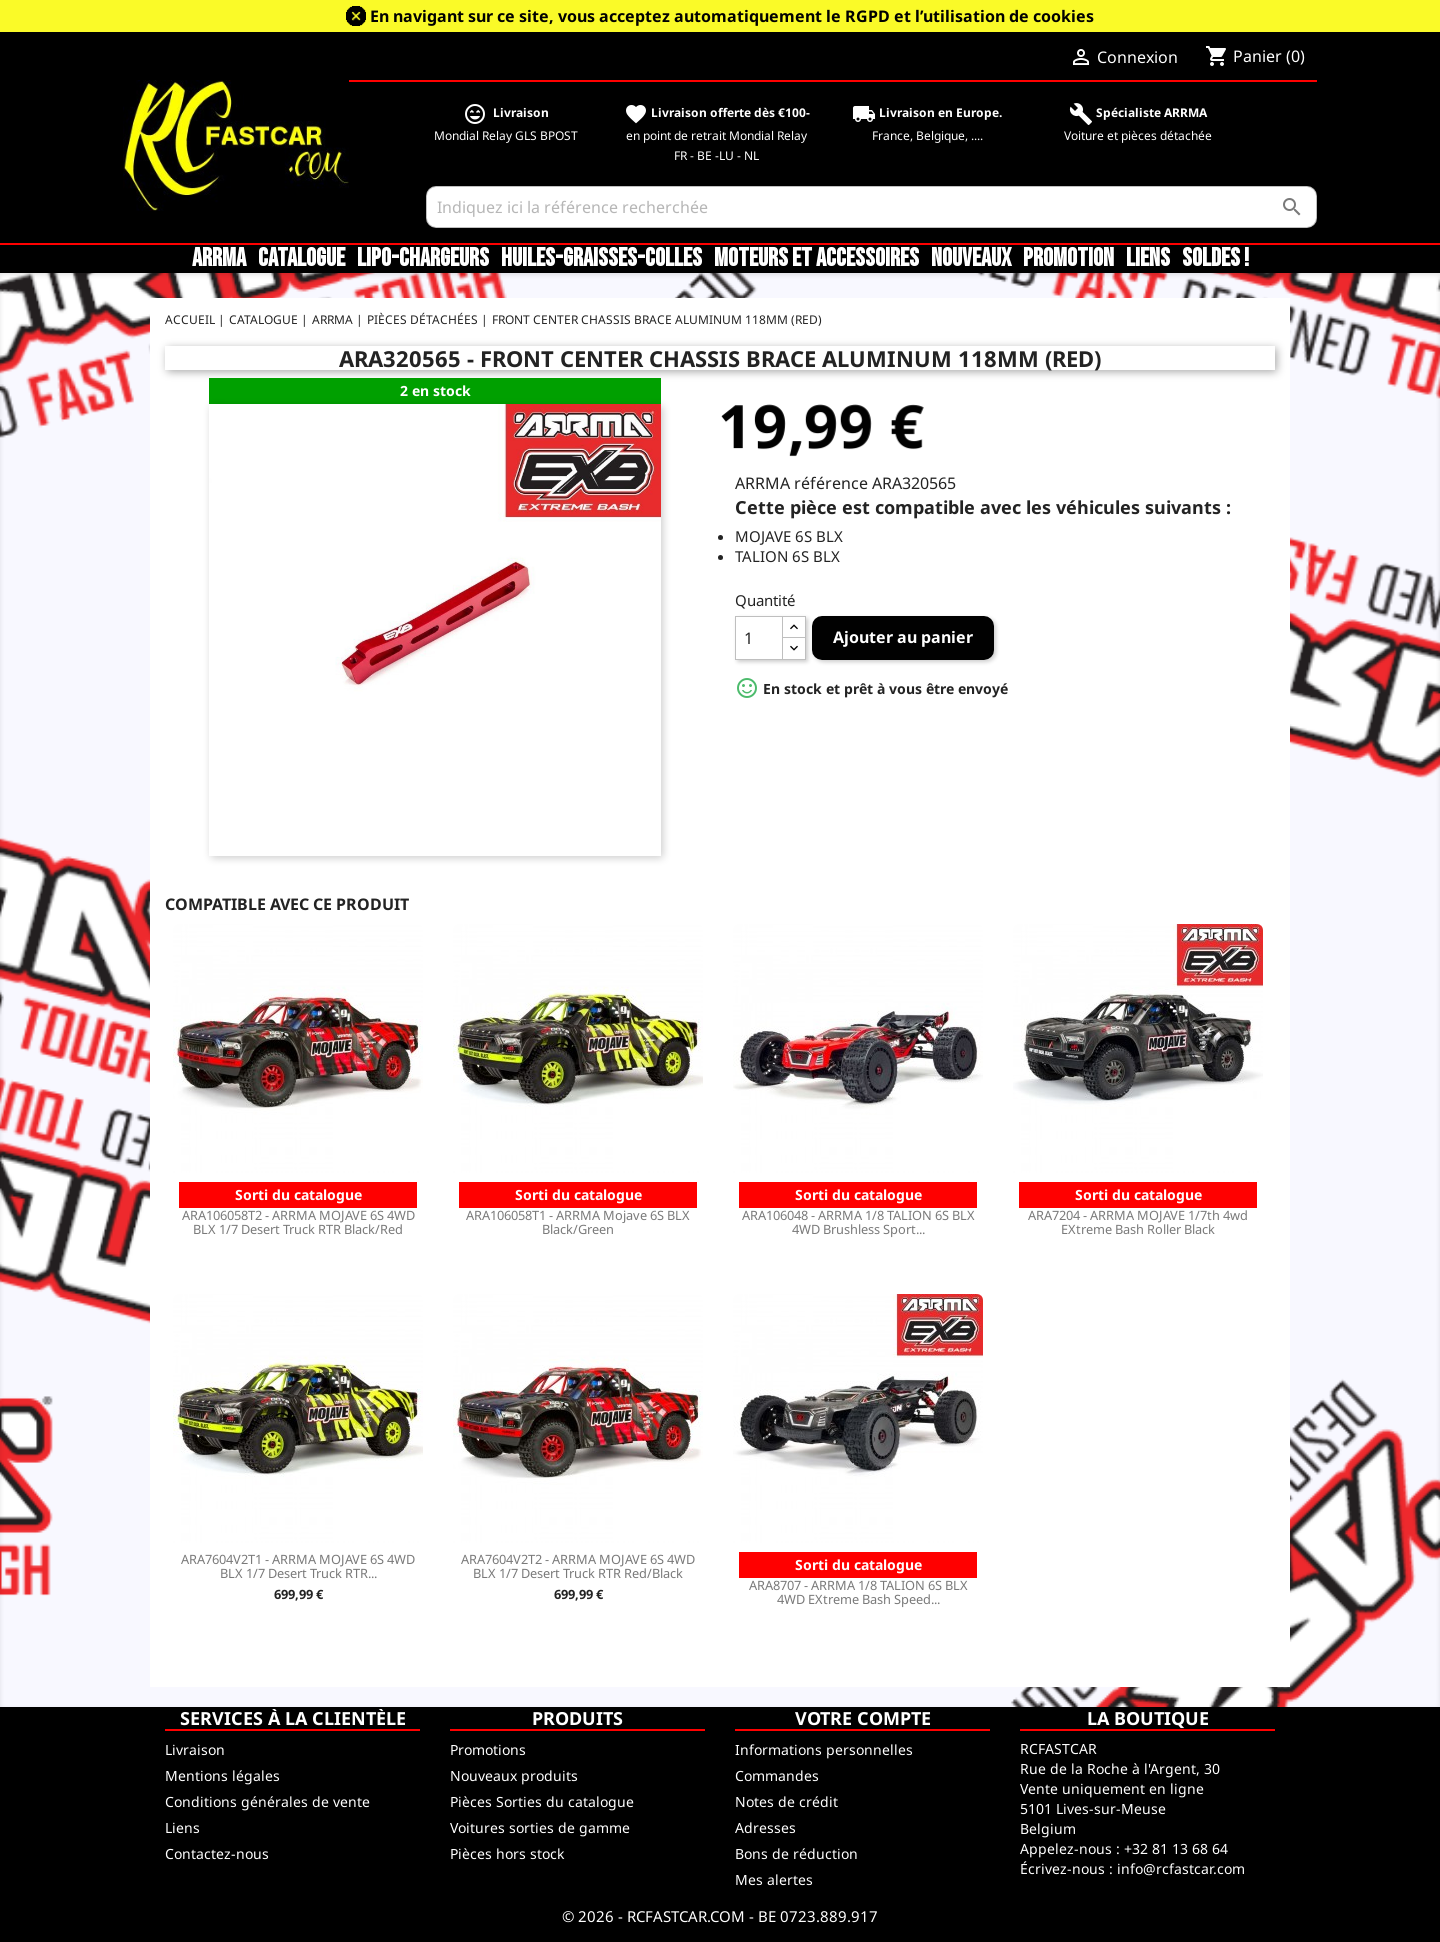  I want to click on [Rechercher], so click(871, 207).